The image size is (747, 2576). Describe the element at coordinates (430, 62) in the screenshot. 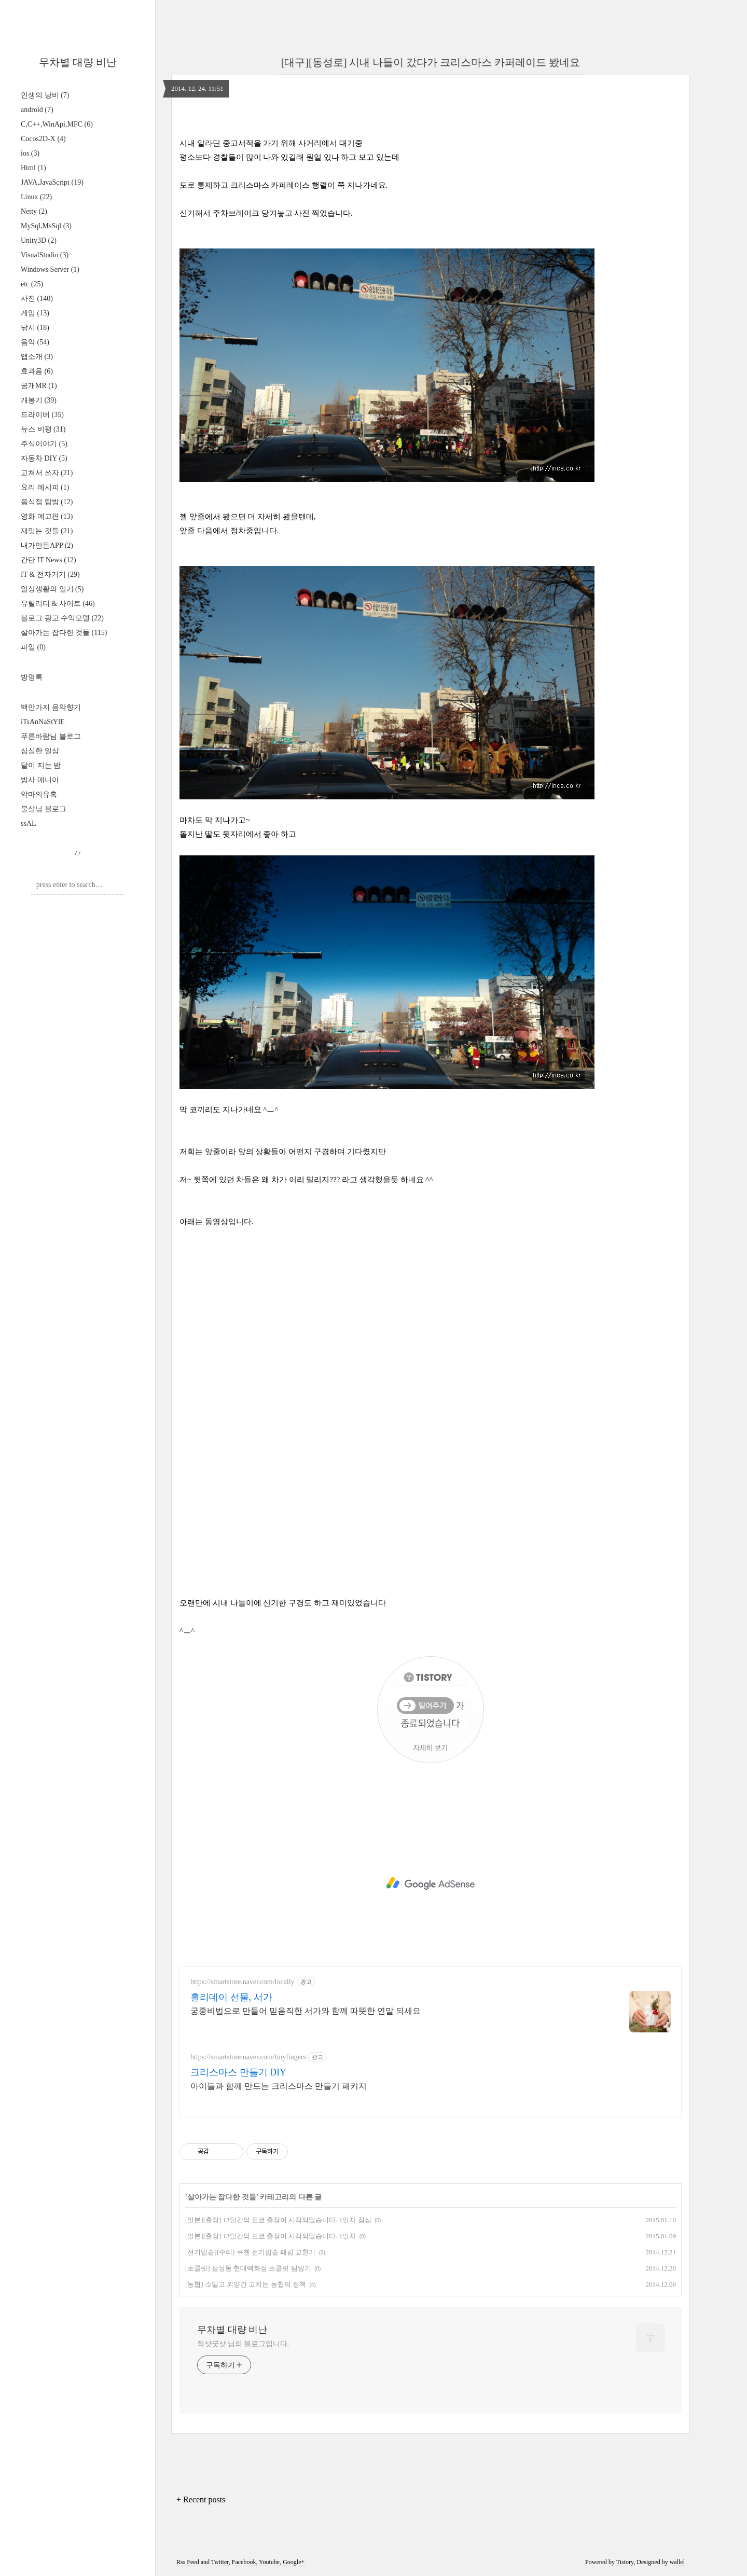

I see `[대구][동성로] 시내 나들이 갔다가 크리스마스 카퍼레이드 봤네요` at that location.